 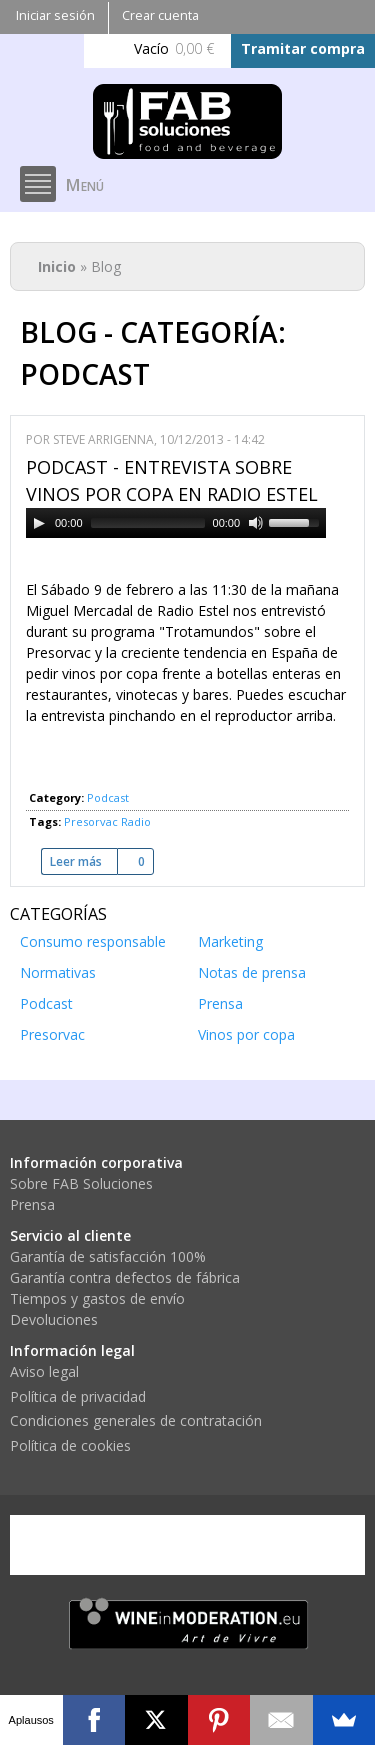 I want to click on Mastercard, so click(x=135, y=1545).